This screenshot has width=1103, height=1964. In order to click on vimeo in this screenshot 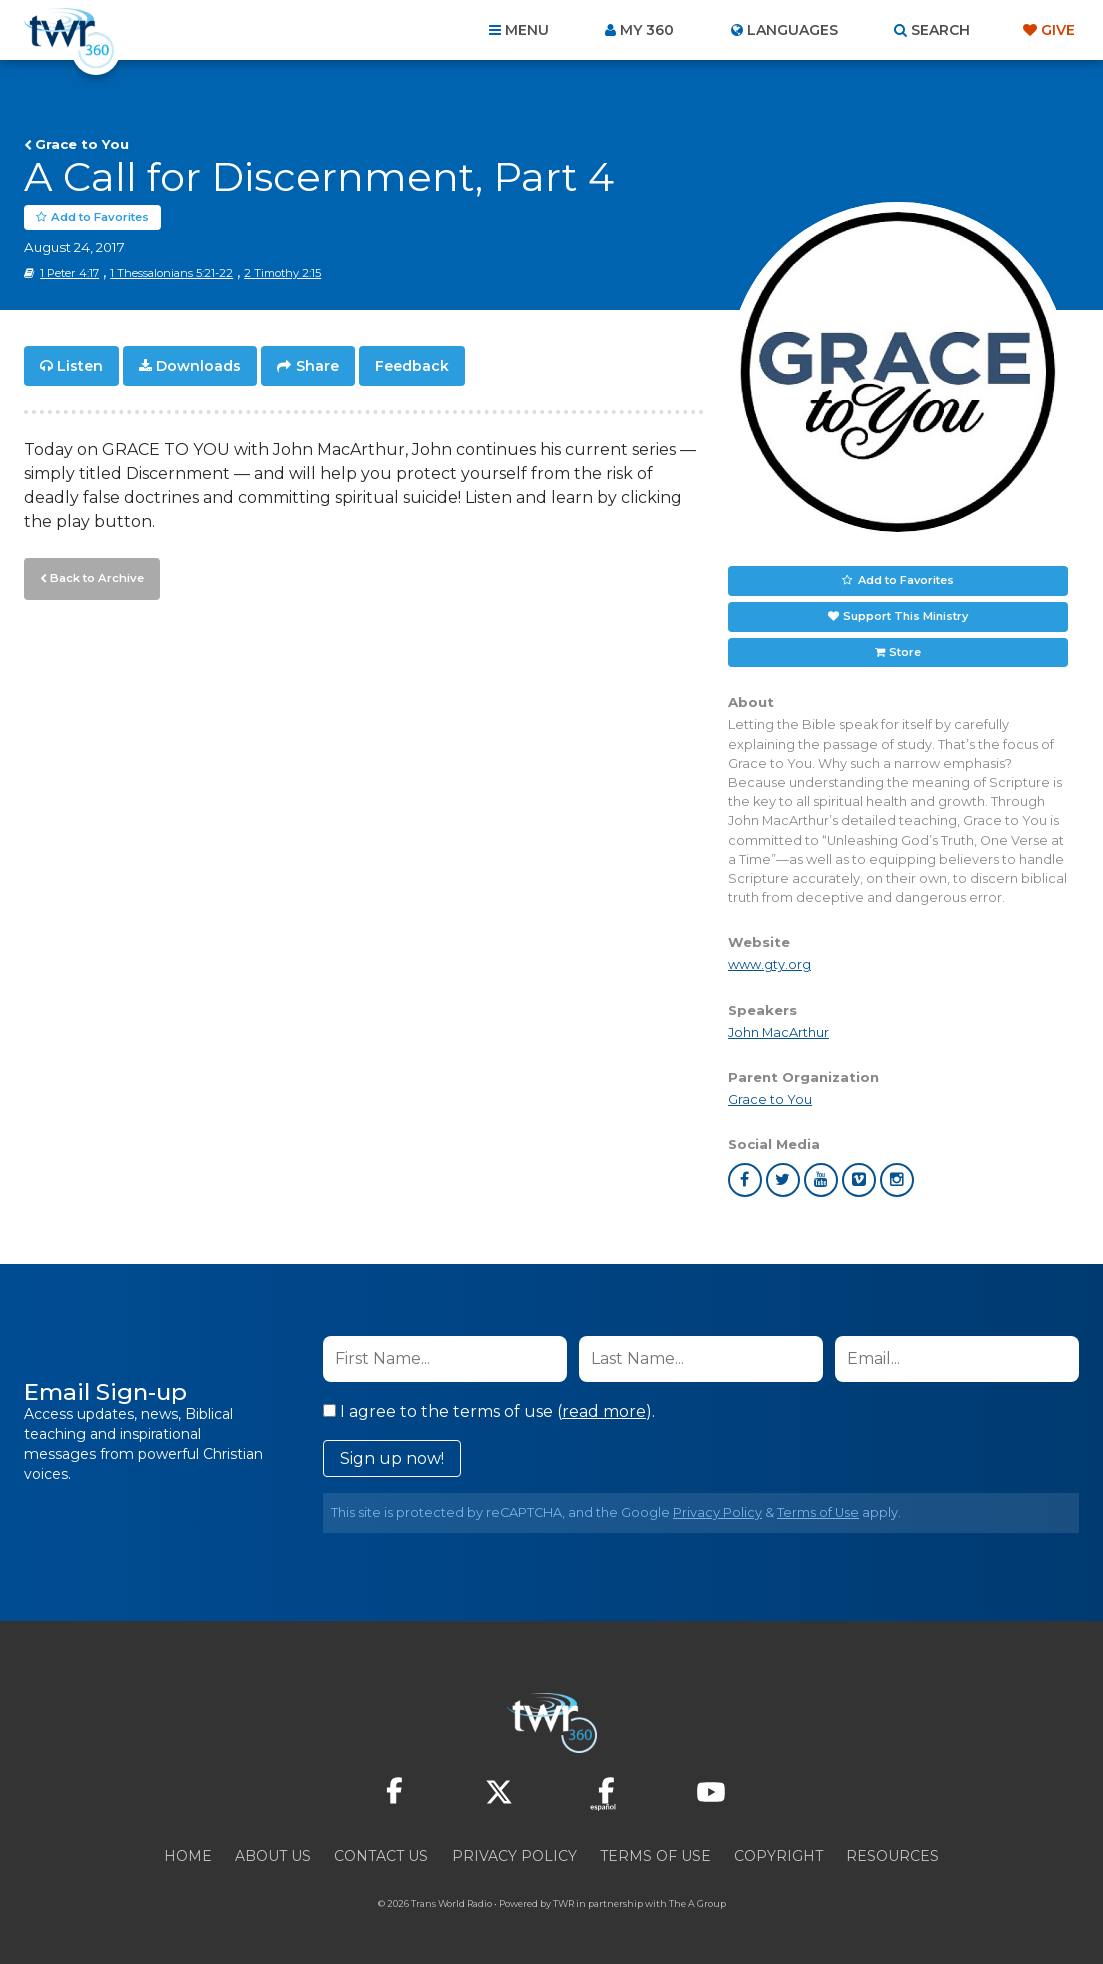, I will do `click(859, 1180)`.